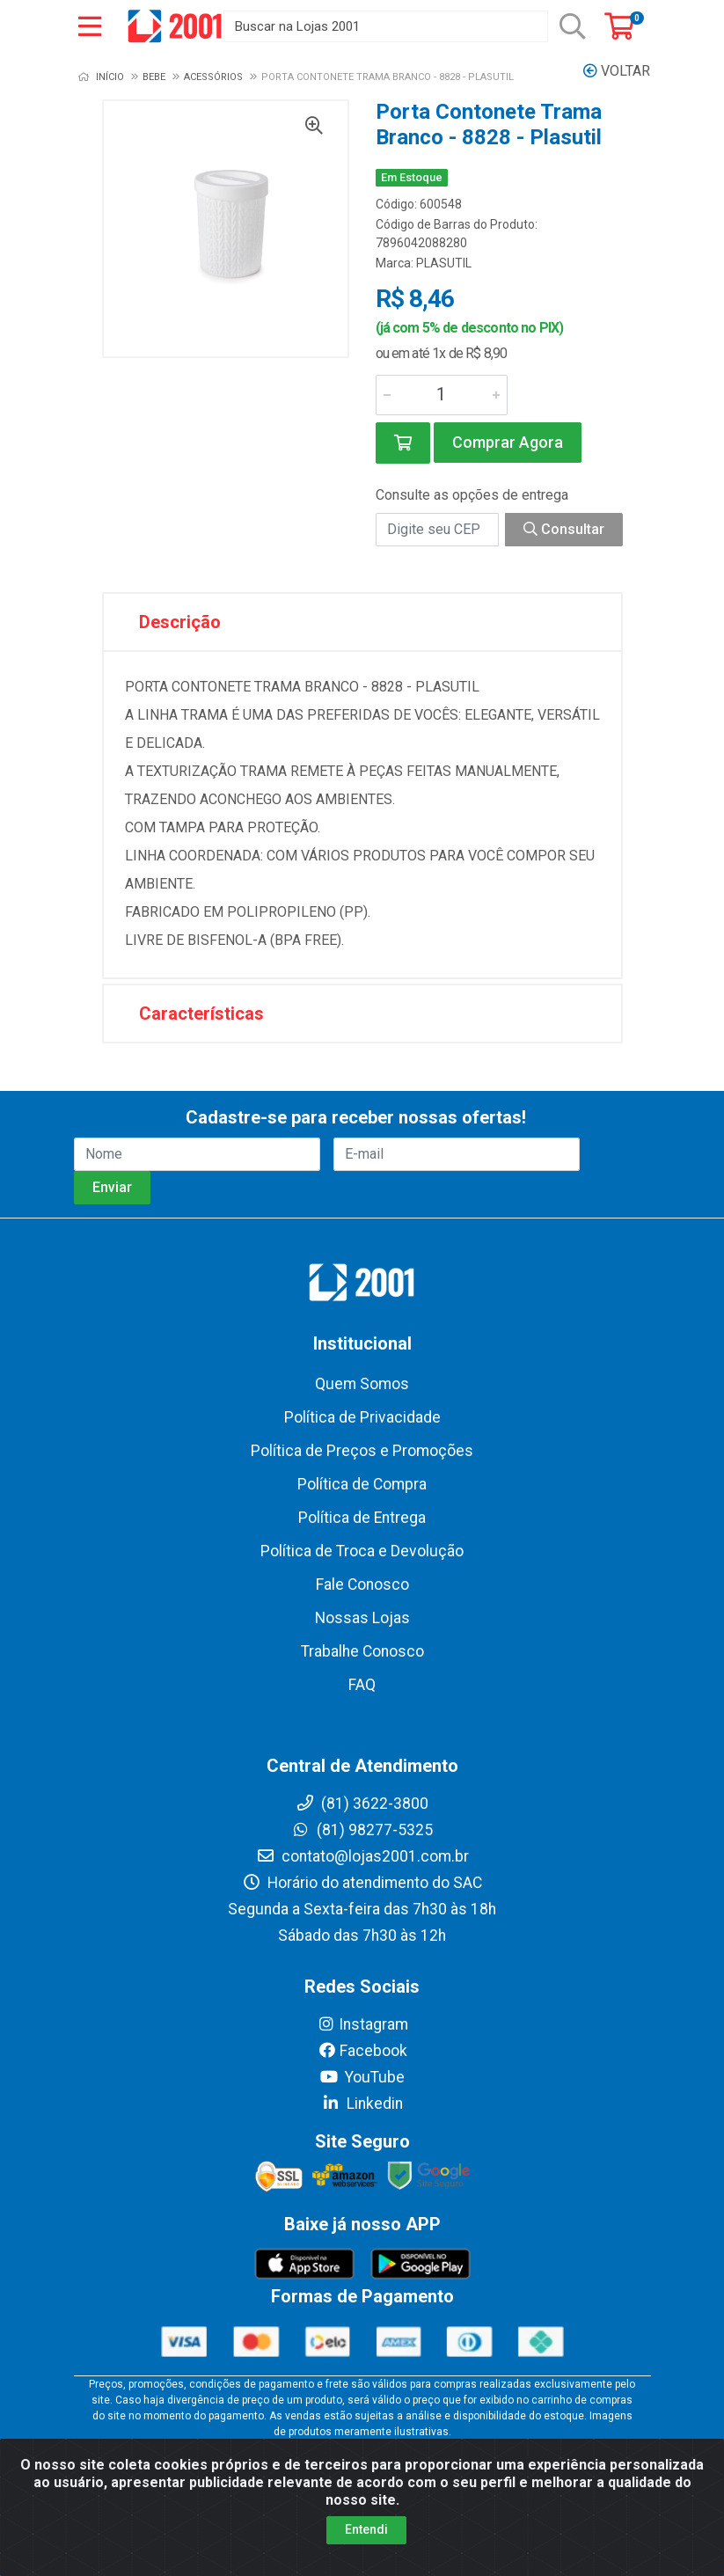 This screenshot has width=724, height=2576. Describe the element at coordinates (362, 1651) in the screenshot. I see `Trabalhe Conosco` at that location.